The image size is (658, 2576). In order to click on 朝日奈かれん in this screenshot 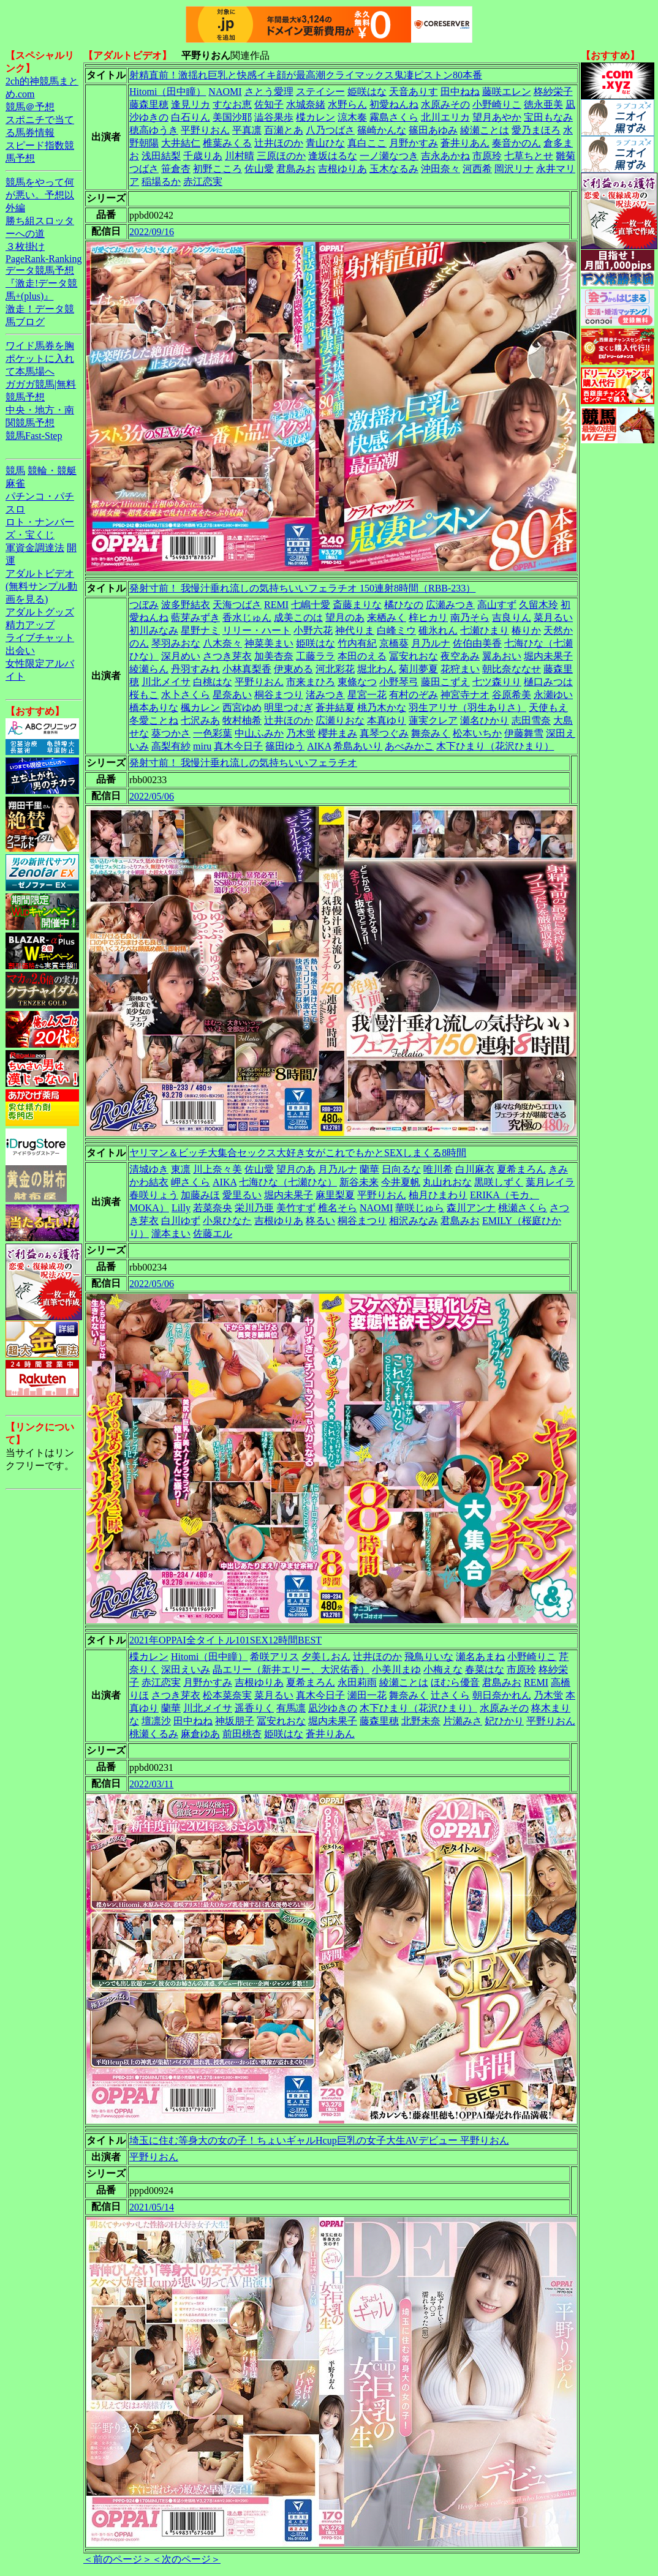, I will do `click(501, 1695)`.